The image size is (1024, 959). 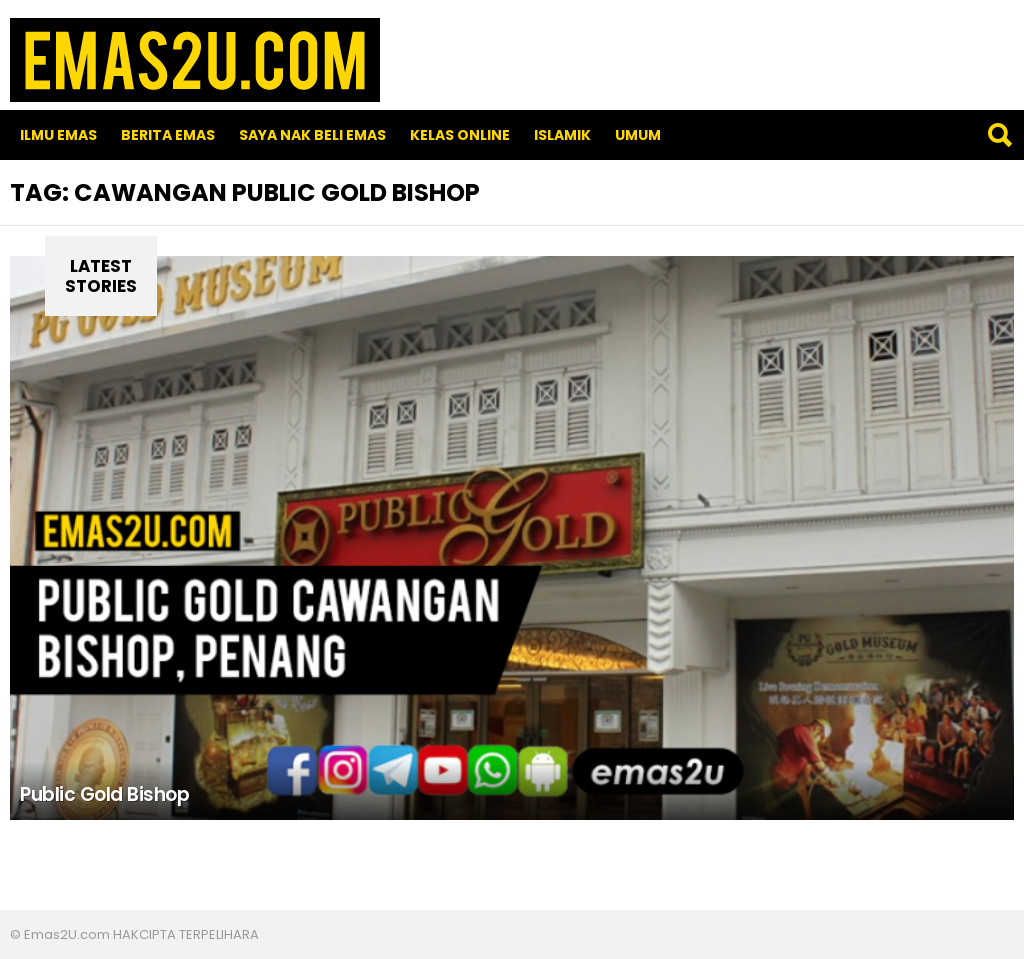 What do you see at coordinates (638, 135) in the screenshot?
I see `Umum` at bounding box center [638, 135].